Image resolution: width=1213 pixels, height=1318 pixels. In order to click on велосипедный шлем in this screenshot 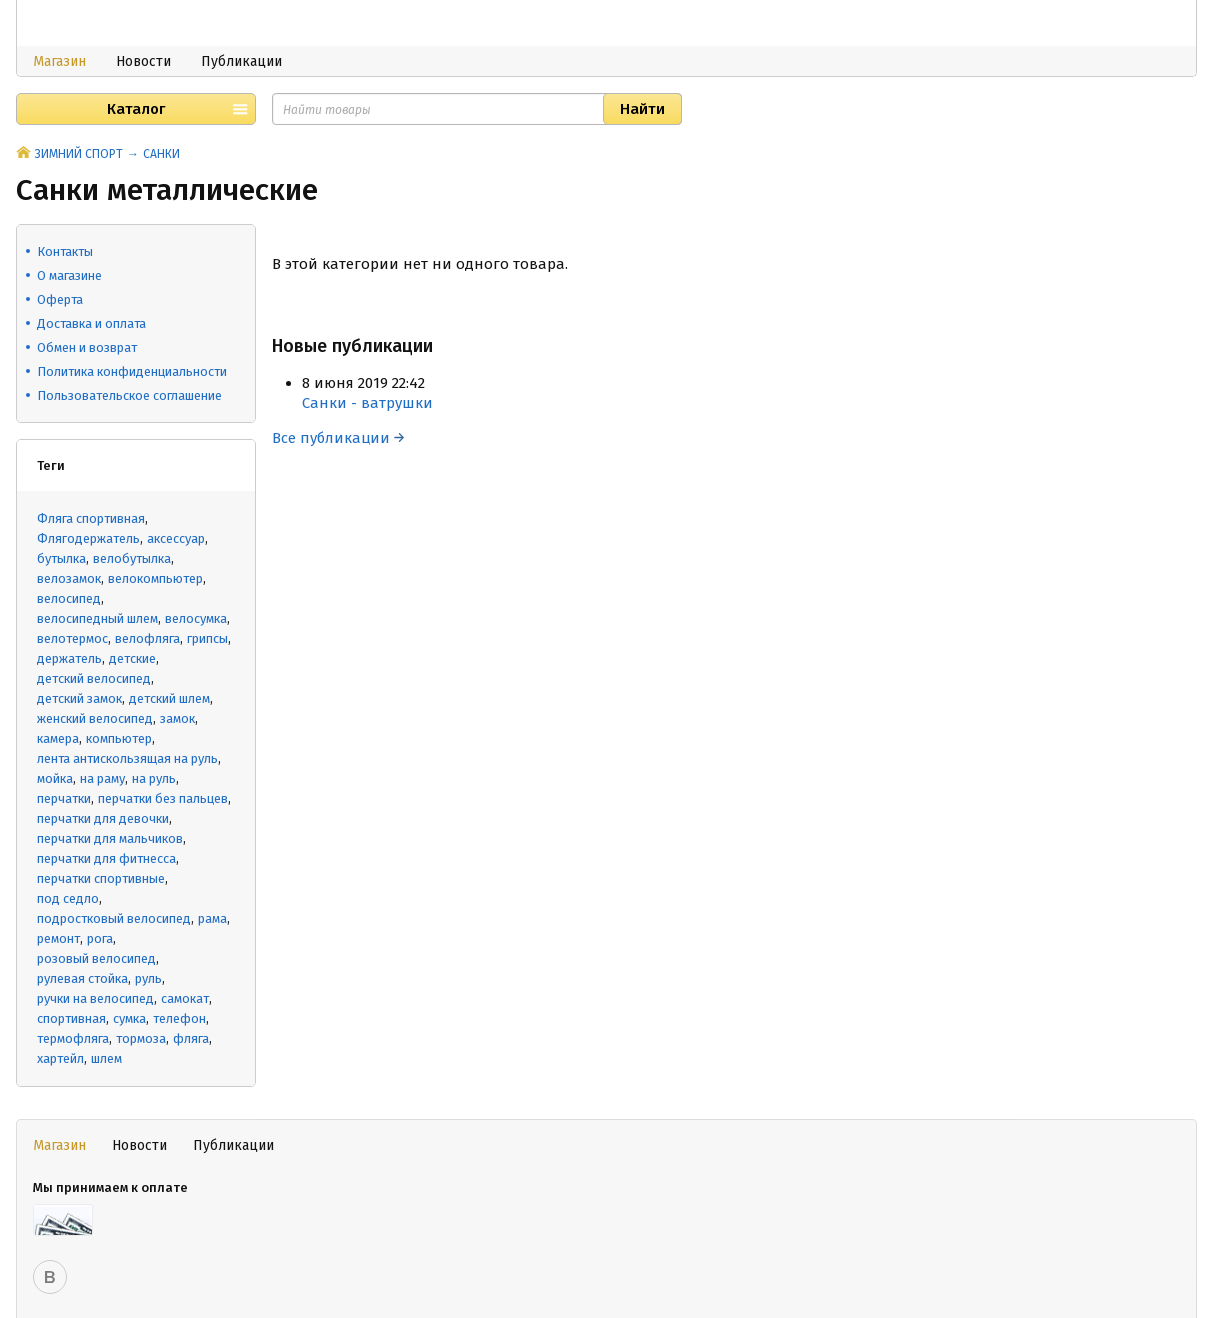, I will do `click(97, 618)`.